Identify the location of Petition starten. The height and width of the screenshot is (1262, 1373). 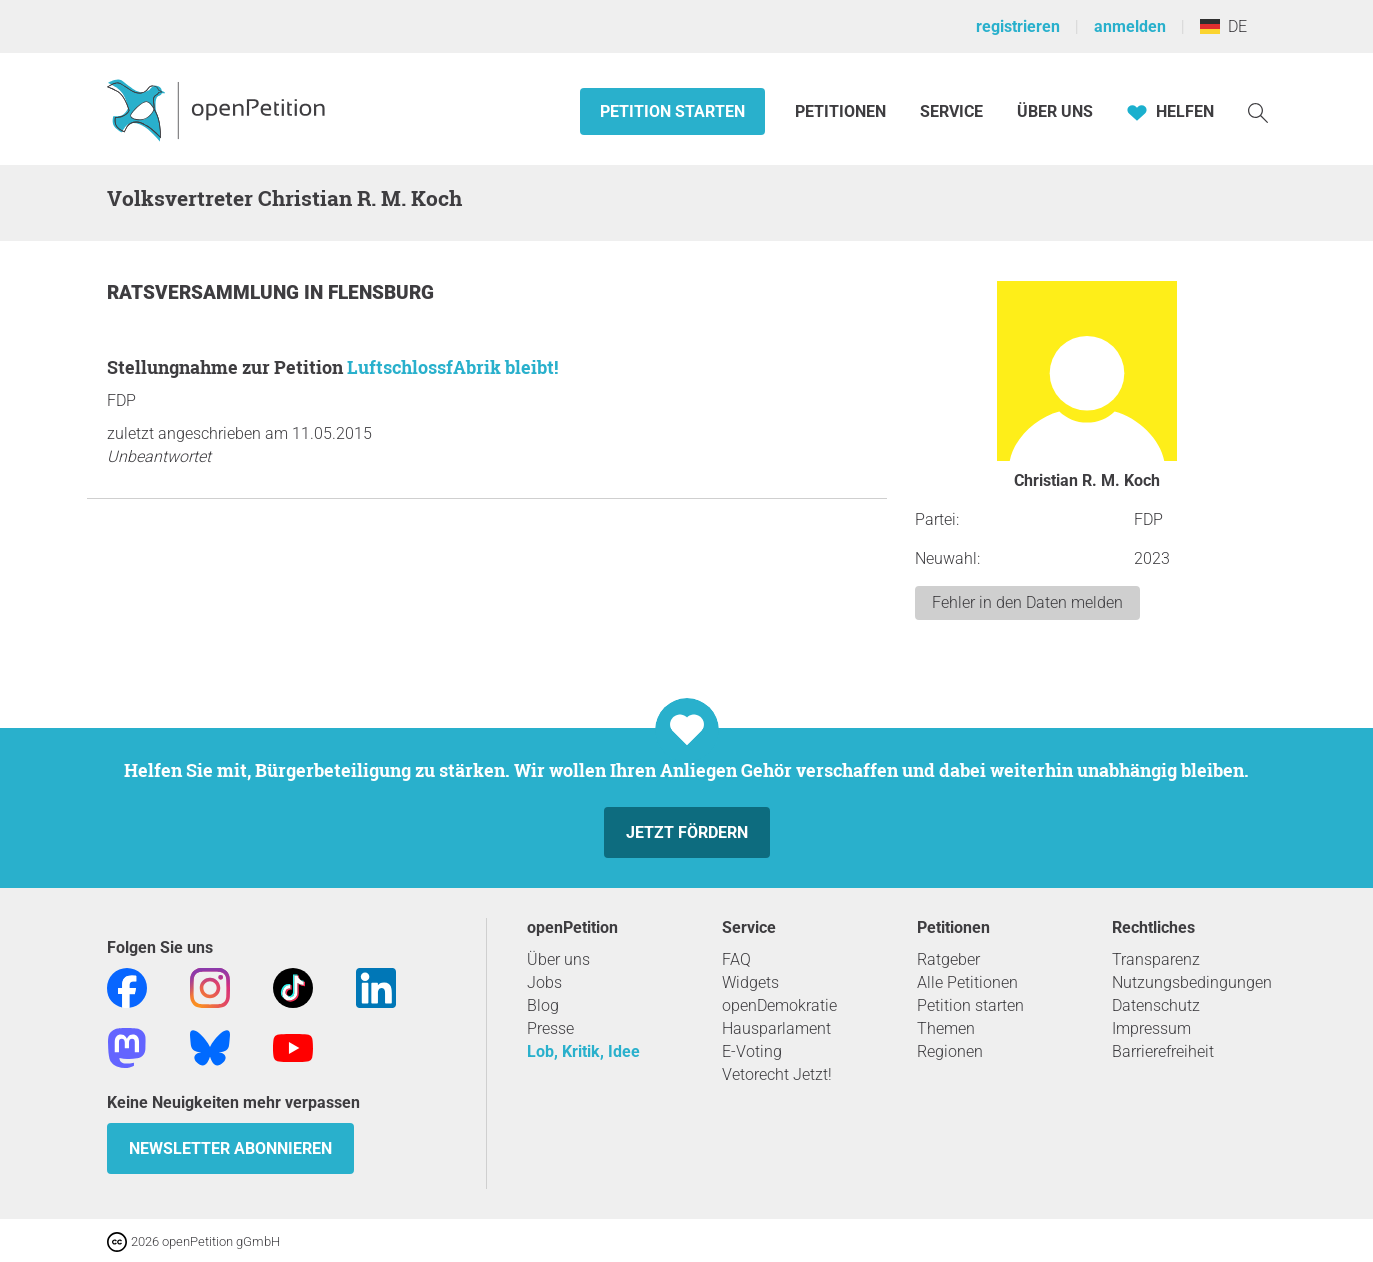
(672, 111).